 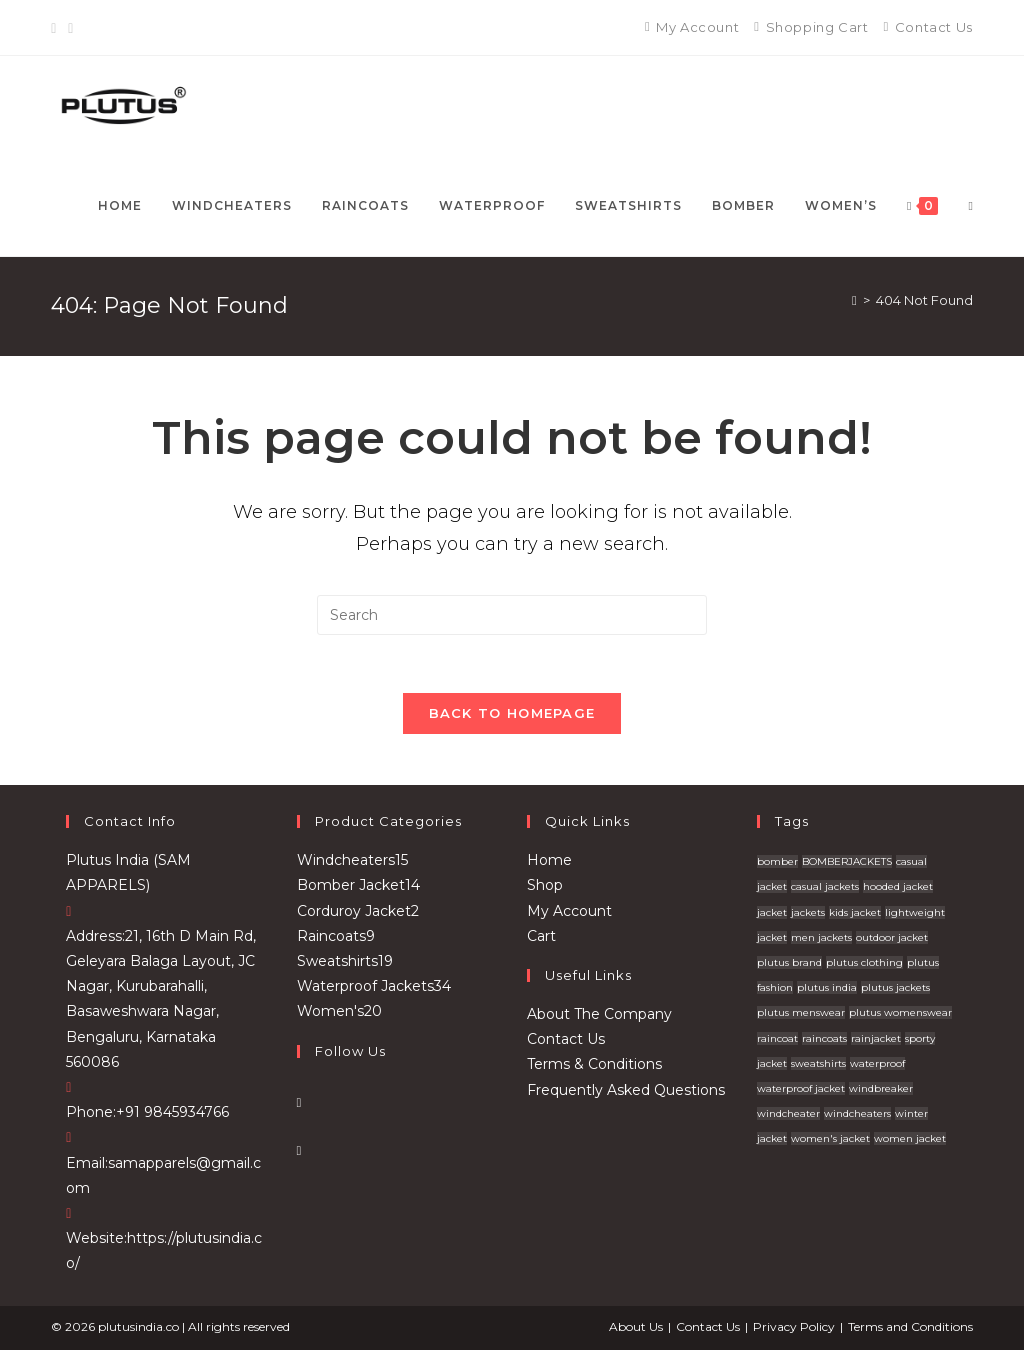 What do you see at coordinates (788, 1116) in the screenshot?
I see `windcheater [windcheater (22 products)]` at bounding box center [788, 1116].